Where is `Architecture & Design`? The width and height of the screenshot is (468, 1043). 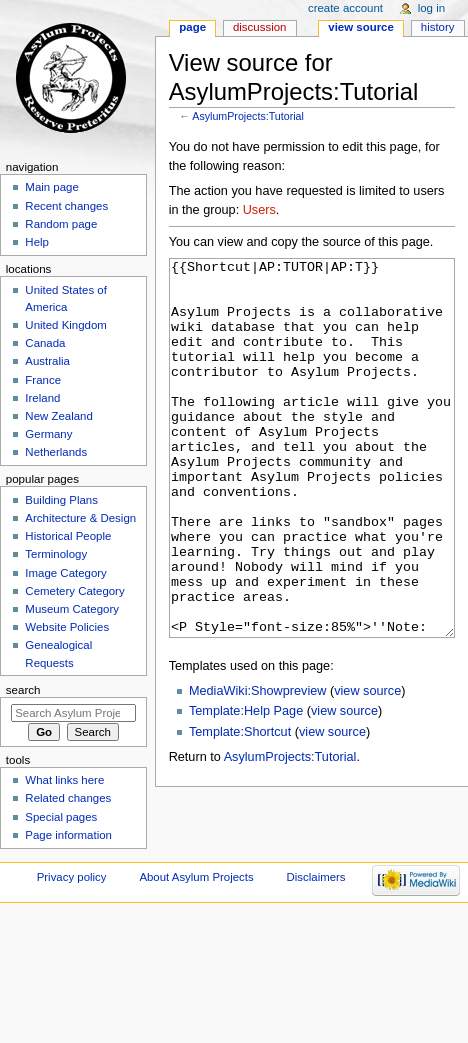
Architecture & Design is located at coordinates (80, 518).